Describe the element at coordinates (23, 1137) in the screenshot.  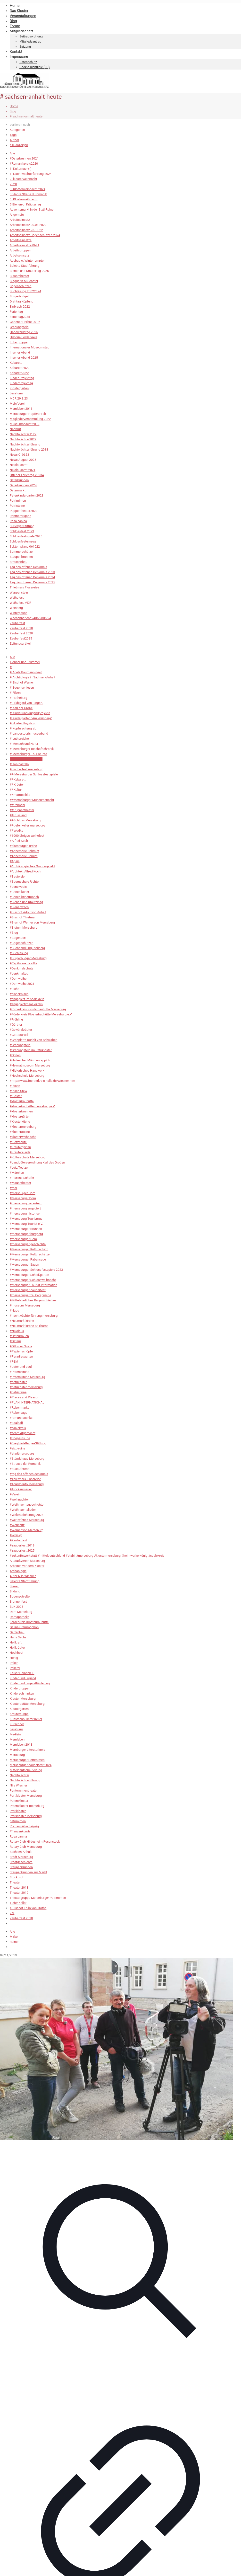
I see `#klosterweihnacht` at that location.